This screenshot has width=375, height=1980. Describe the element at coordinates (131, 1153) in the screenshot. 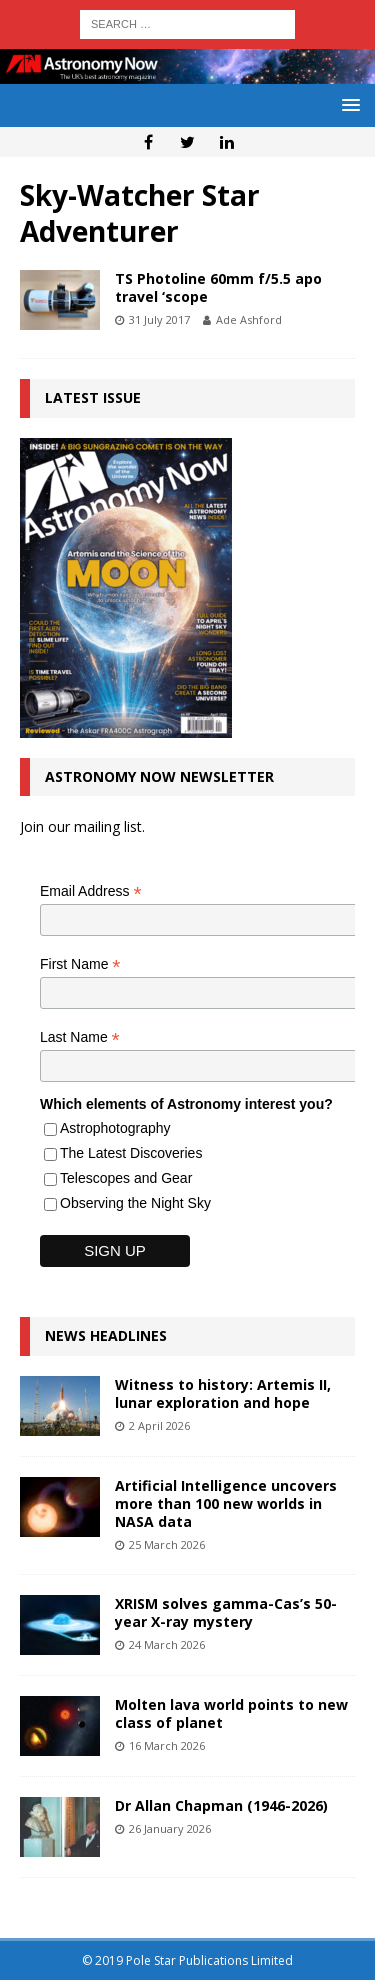

I see `The Latest Discoveries` at that location.